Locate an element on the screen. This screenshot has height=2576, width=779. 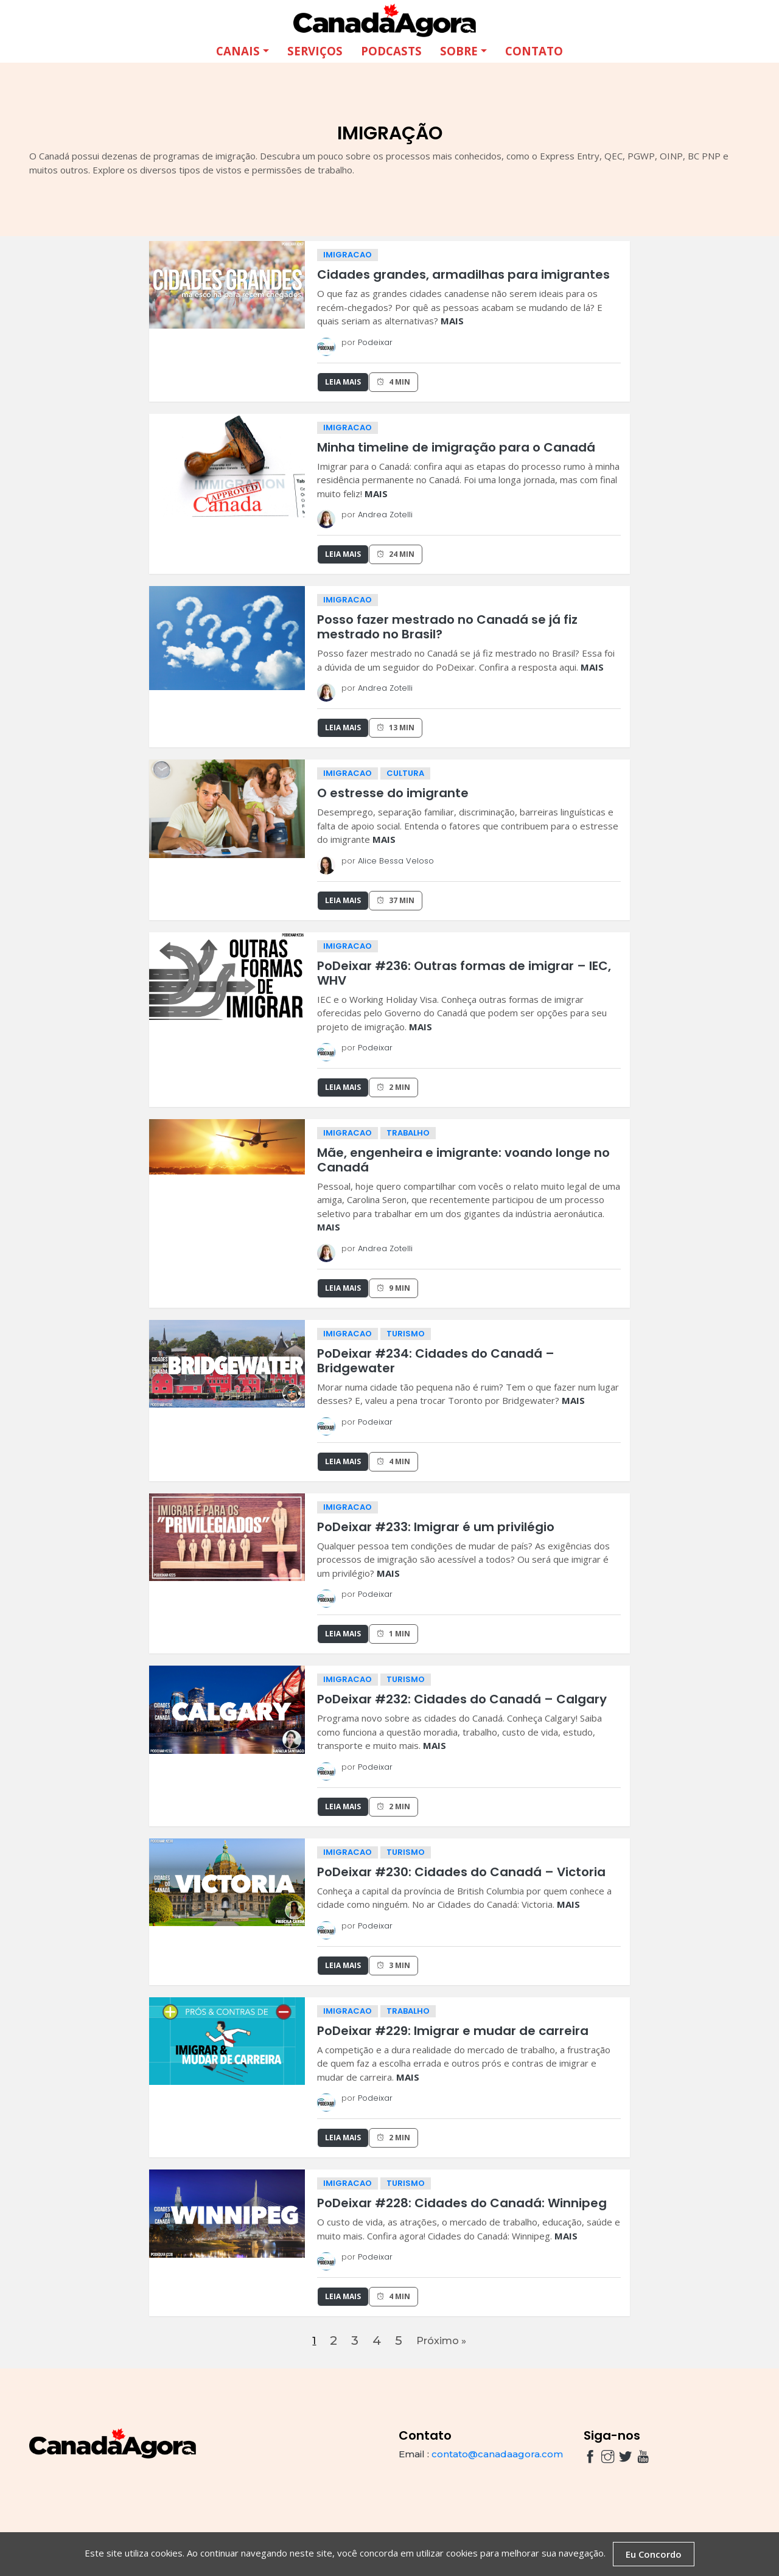
Contato is located at coordinates (534, 50).